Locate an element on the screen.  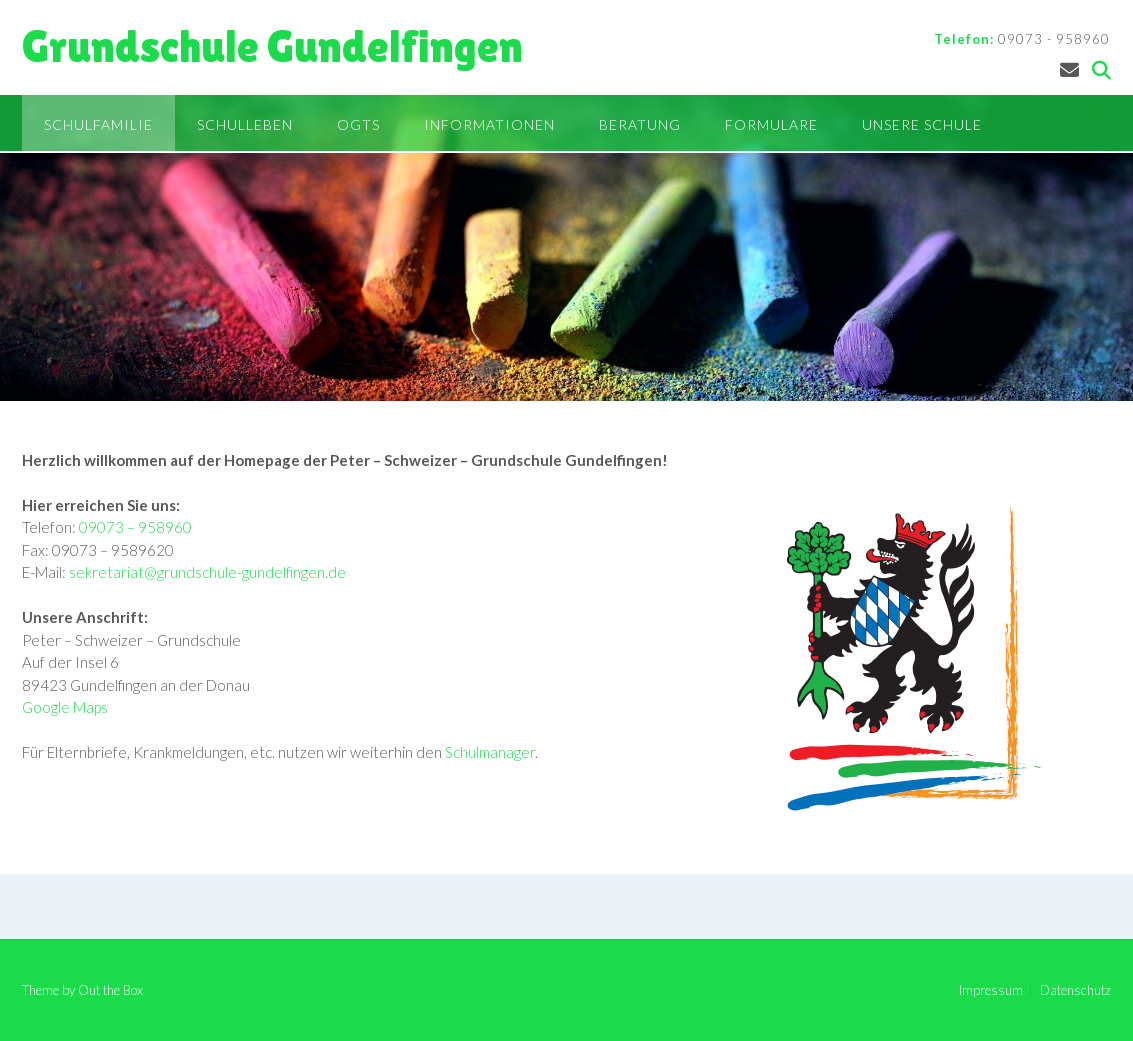
Datenschutz is located at coordinates (1075, 990).